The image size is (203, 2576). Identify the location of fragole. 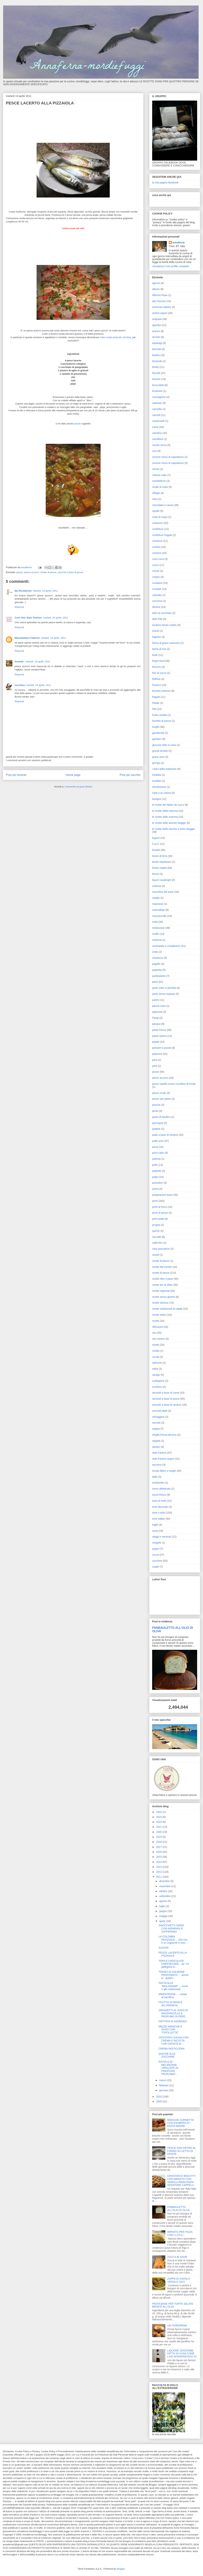
(156, 696).